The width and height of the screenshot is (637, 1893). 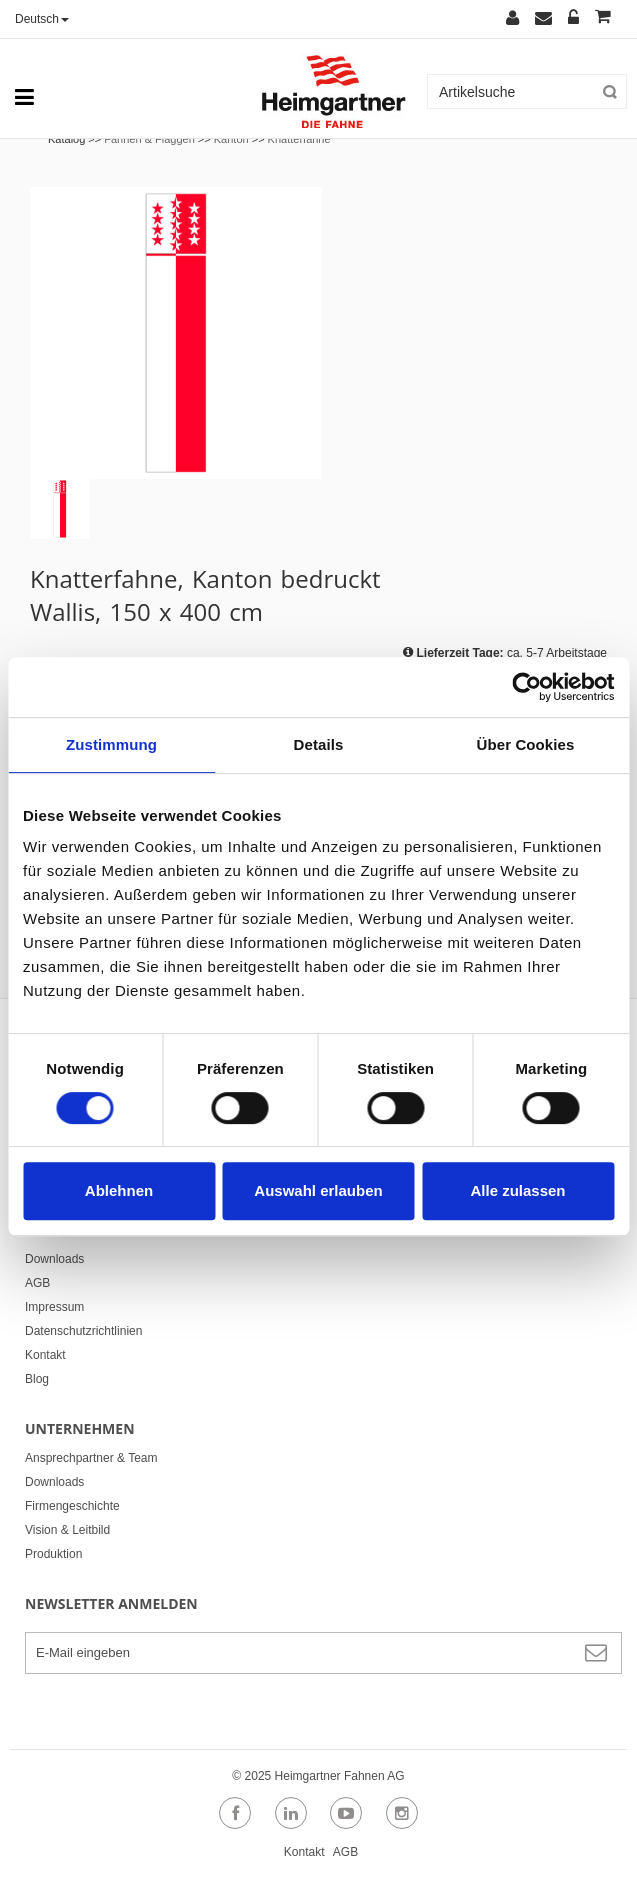 What do you see at coordinates (72, 1506) in the screenshot?
I see `Firmengeschichte` at bounding box center [72, 1506].